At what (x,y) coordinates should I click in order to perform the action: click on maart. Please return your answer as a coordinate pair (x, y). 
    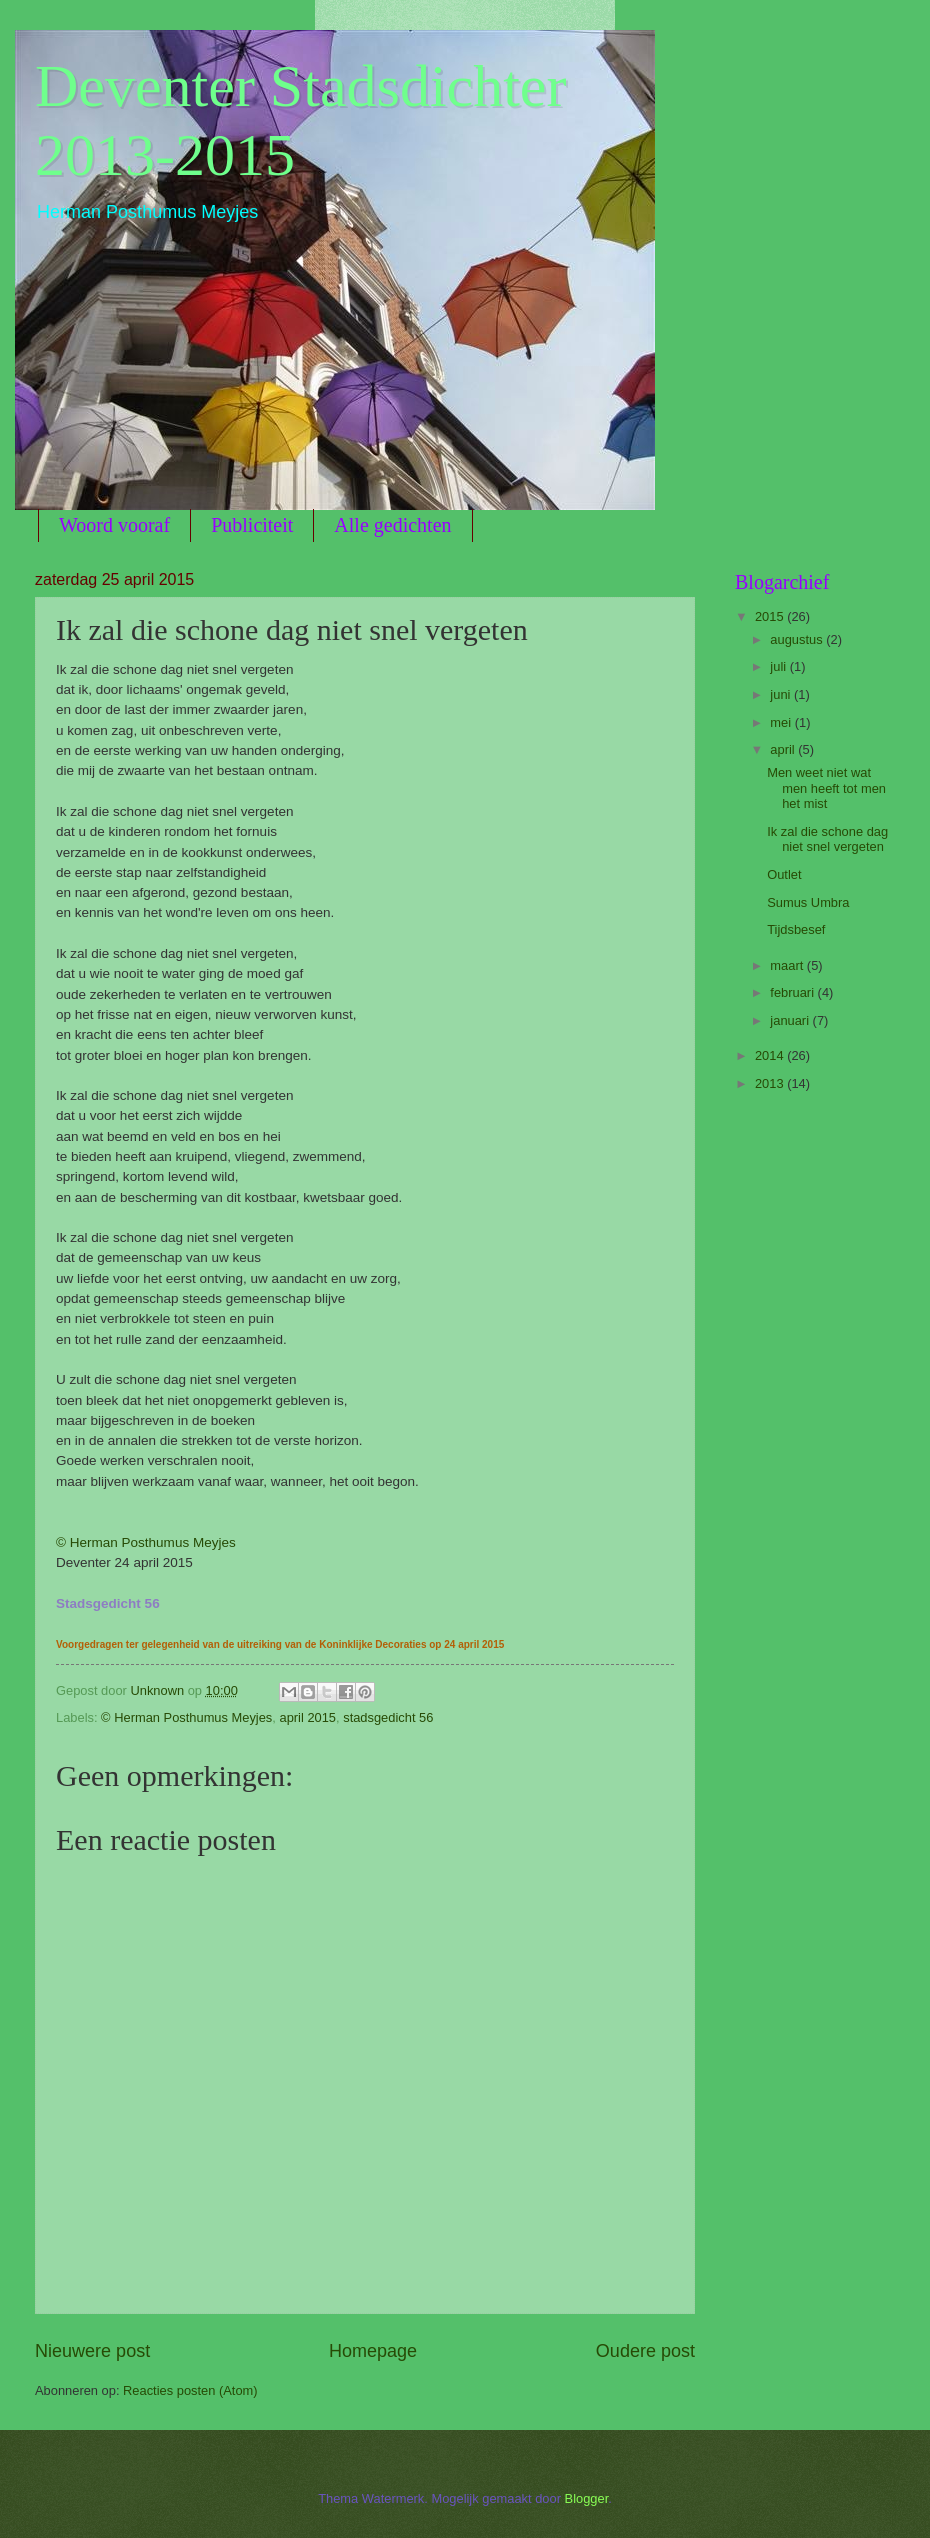
    Looking at the image, I should click on (788, 965).